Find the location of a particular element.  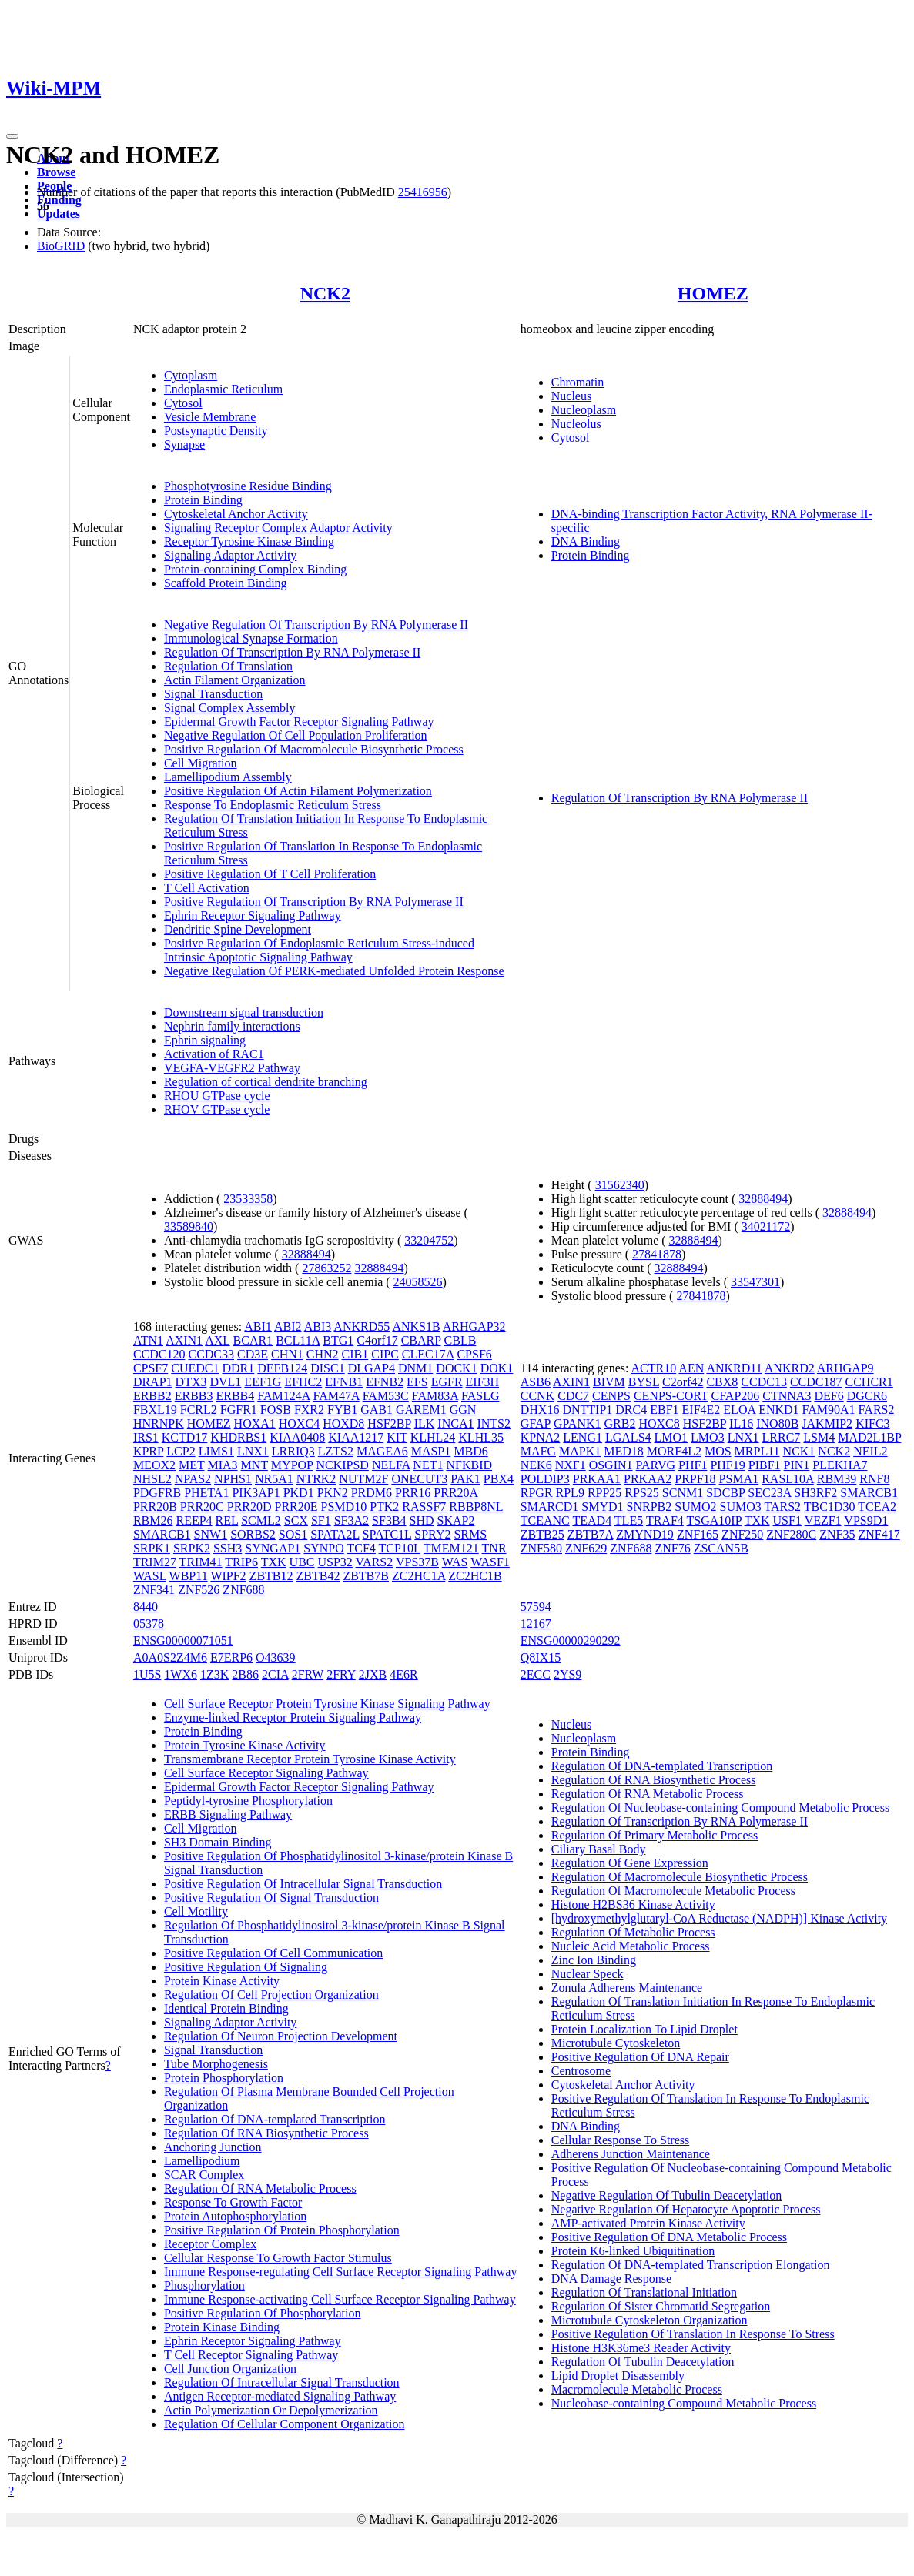

Ephrin Receptor Signaling Pathway is located at coordinates (252, 915).